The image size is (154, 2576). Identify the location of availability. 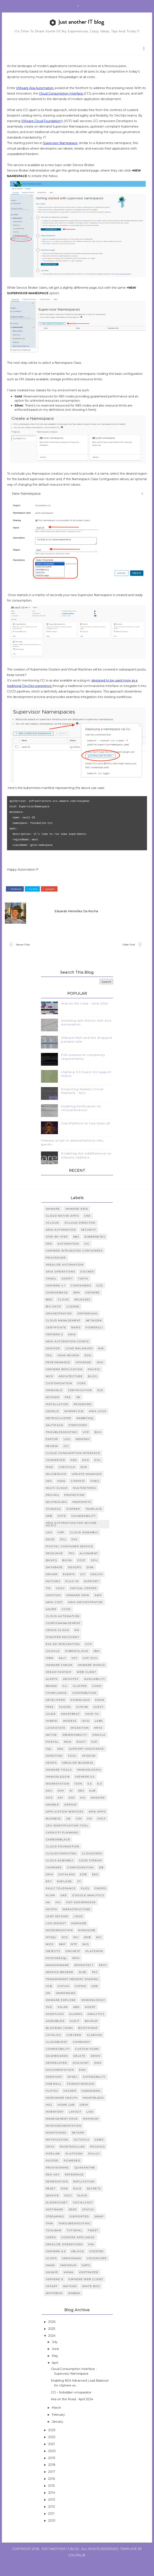
(94, 1693).